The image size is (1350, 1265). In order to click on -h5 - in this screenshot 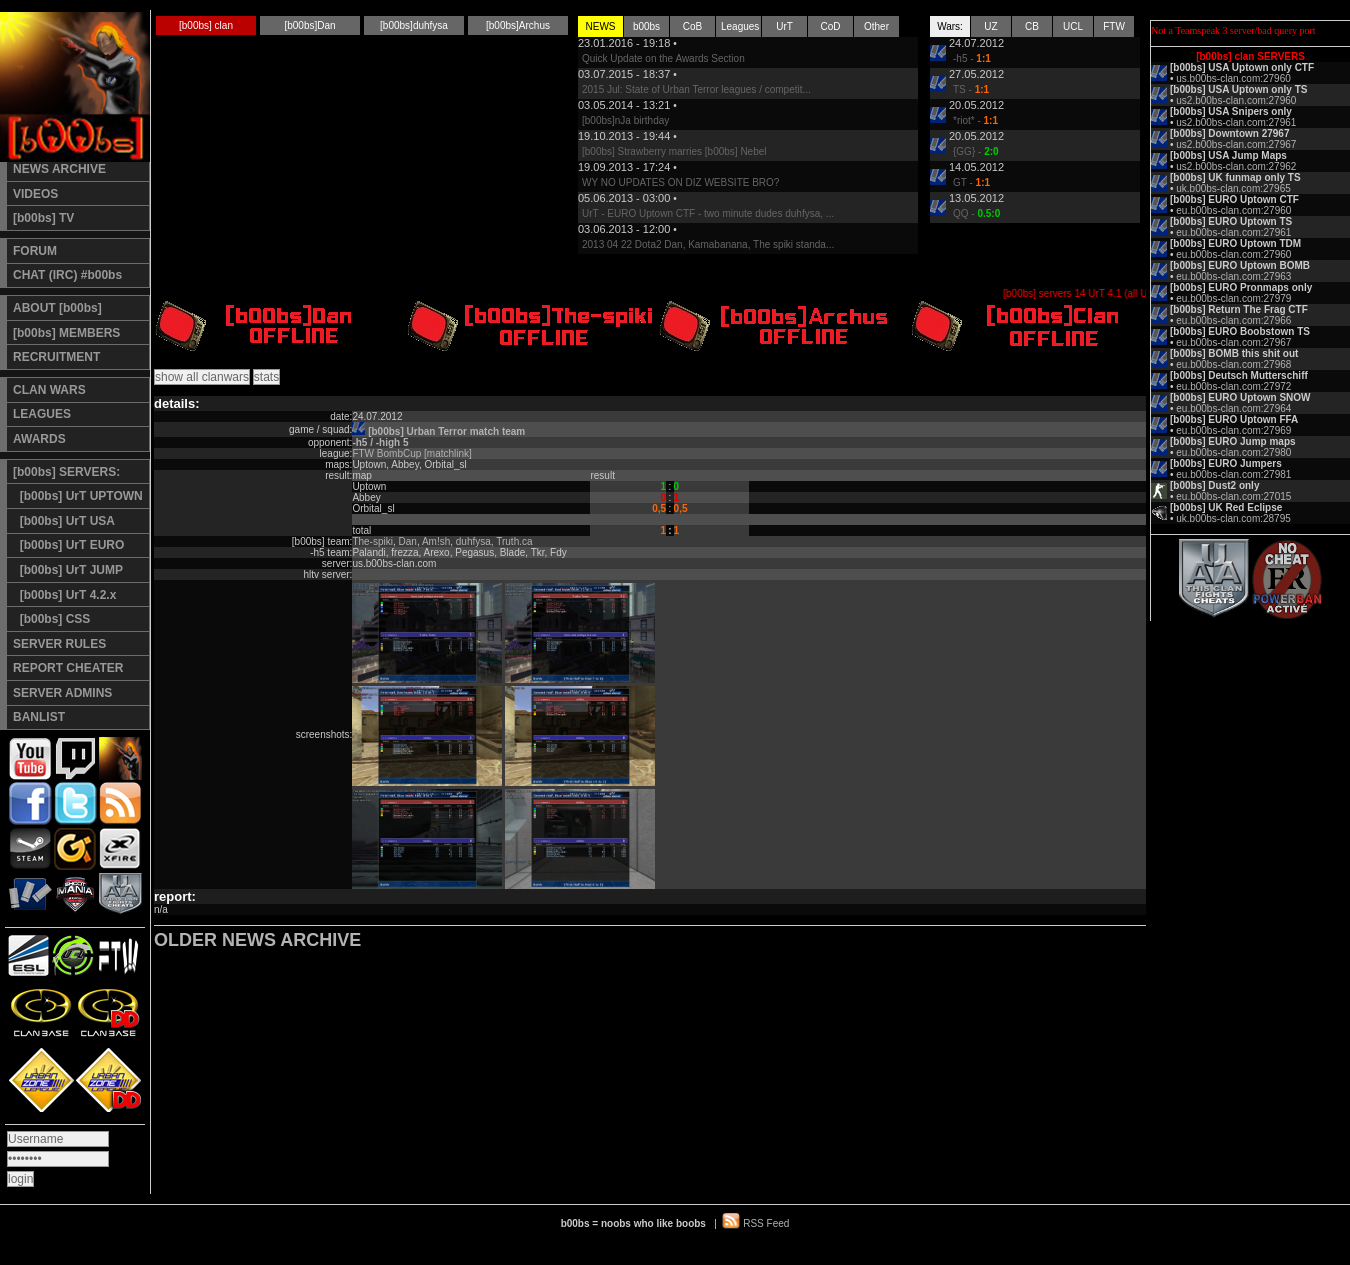, I will do `click(972, 58)`.